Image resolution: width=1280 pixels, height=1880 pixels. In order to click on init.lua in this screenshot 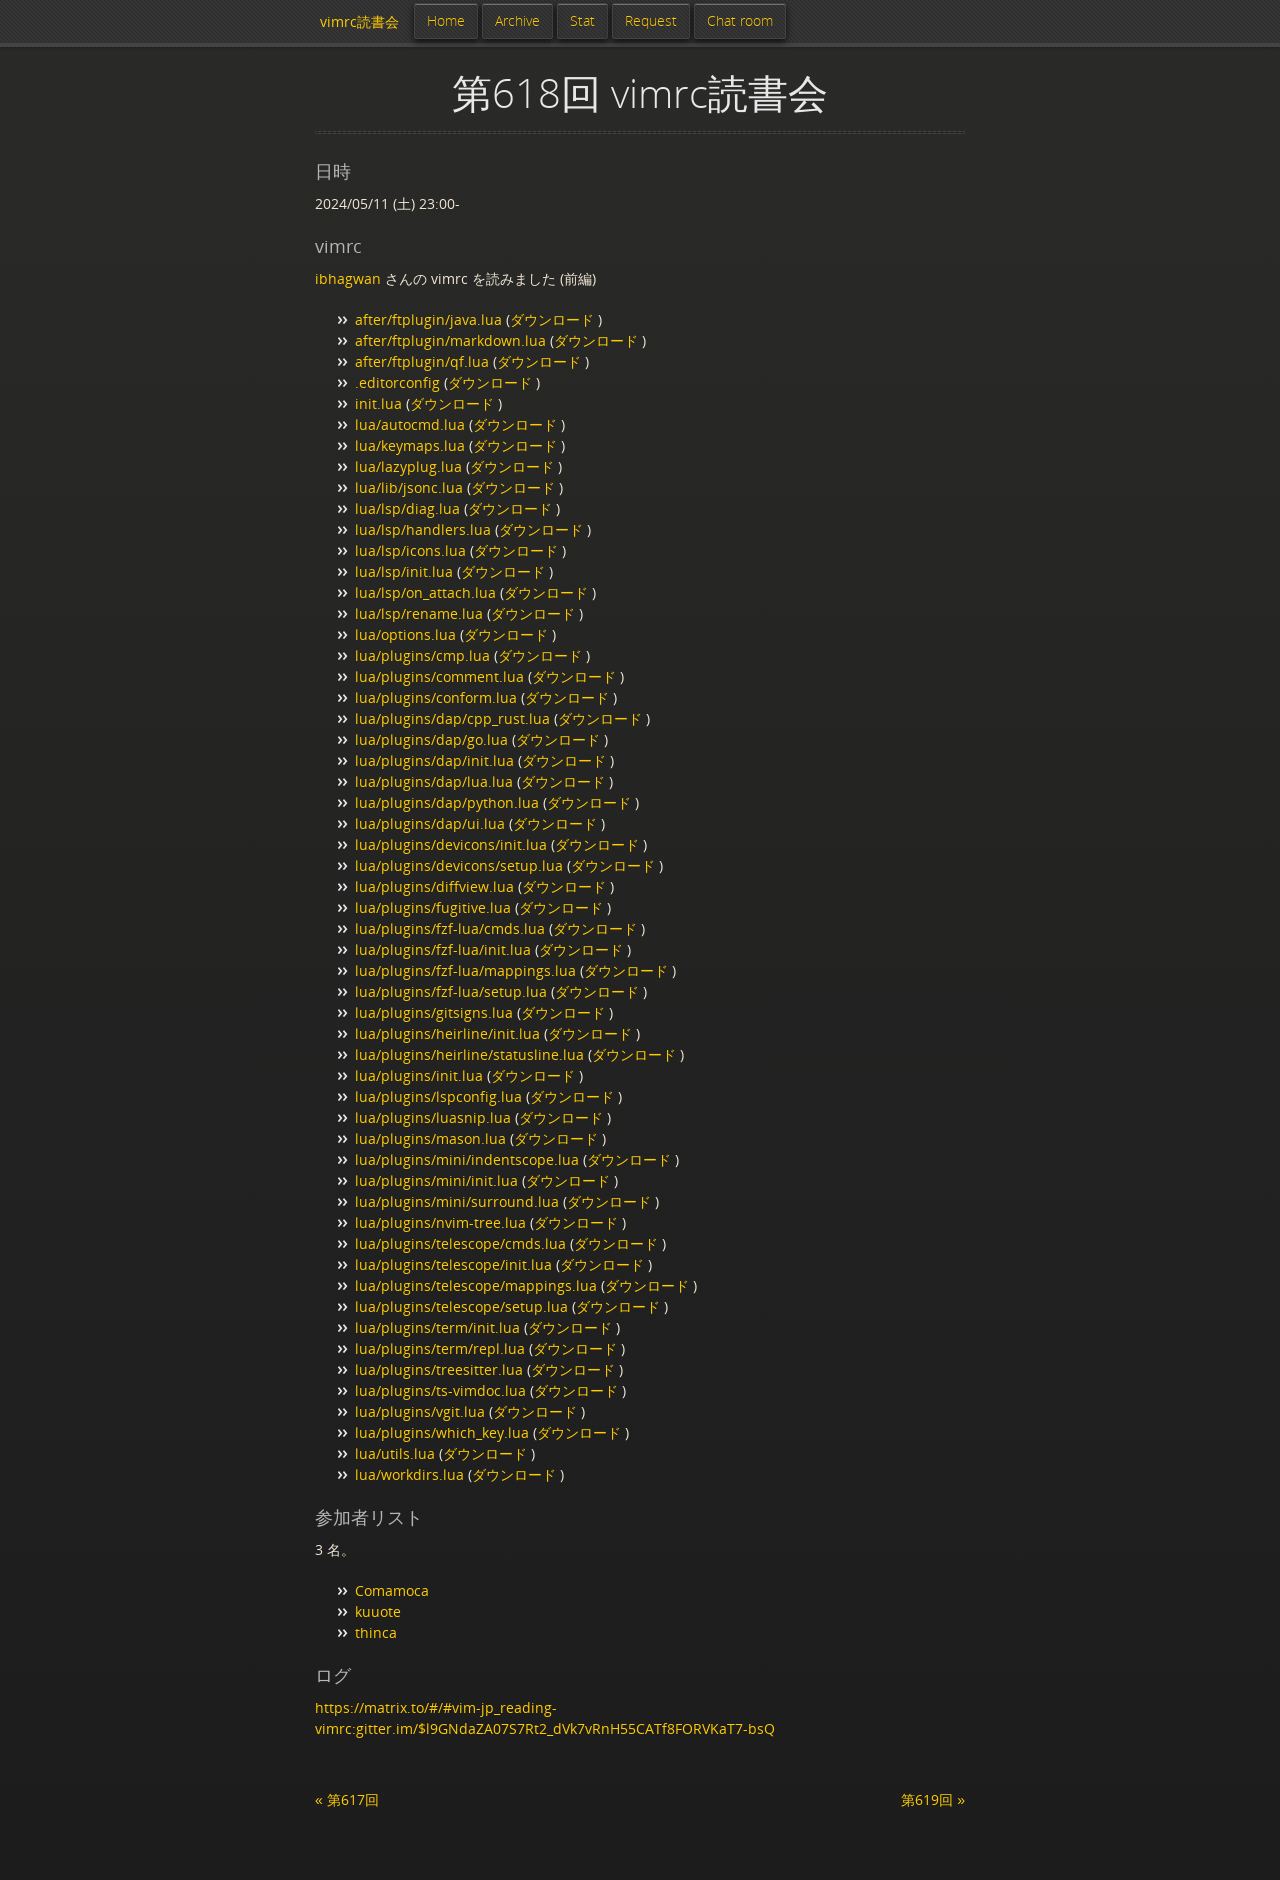, I will do `click(378, 403)`.